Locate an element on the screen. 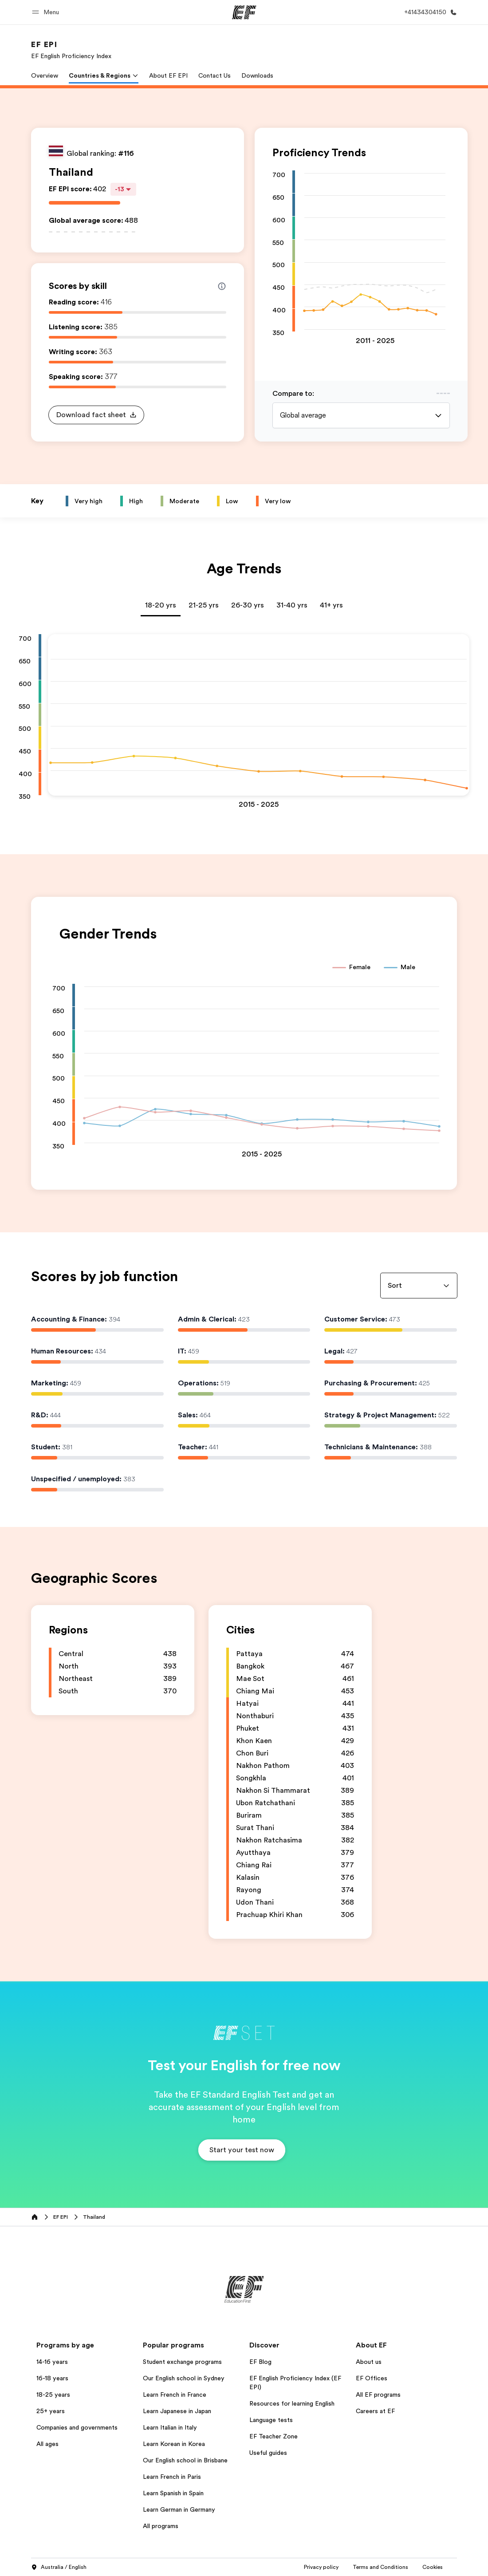 The height and width of the screenshot is (2576, 488). Learn Italian in Italy is located at coordinates (170, 2427).